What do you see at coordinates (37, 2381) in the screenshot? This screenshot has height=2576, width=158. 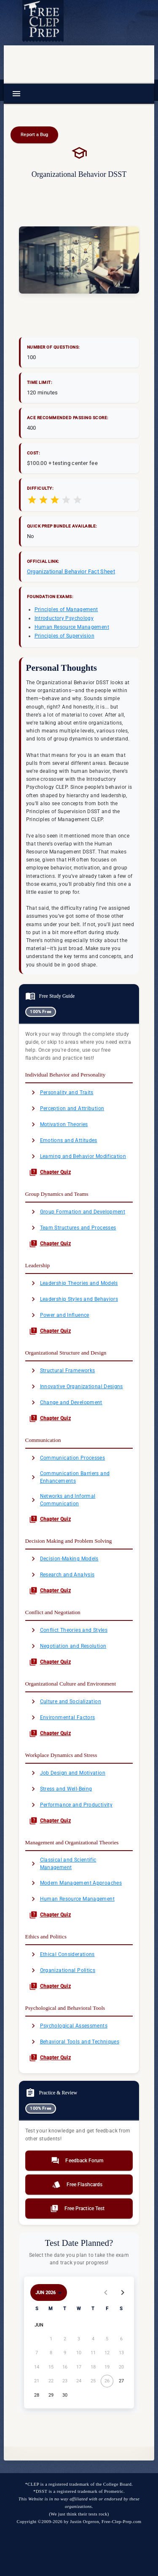 I see `[June 21, 2026]` at bounding box center [37, 2381].